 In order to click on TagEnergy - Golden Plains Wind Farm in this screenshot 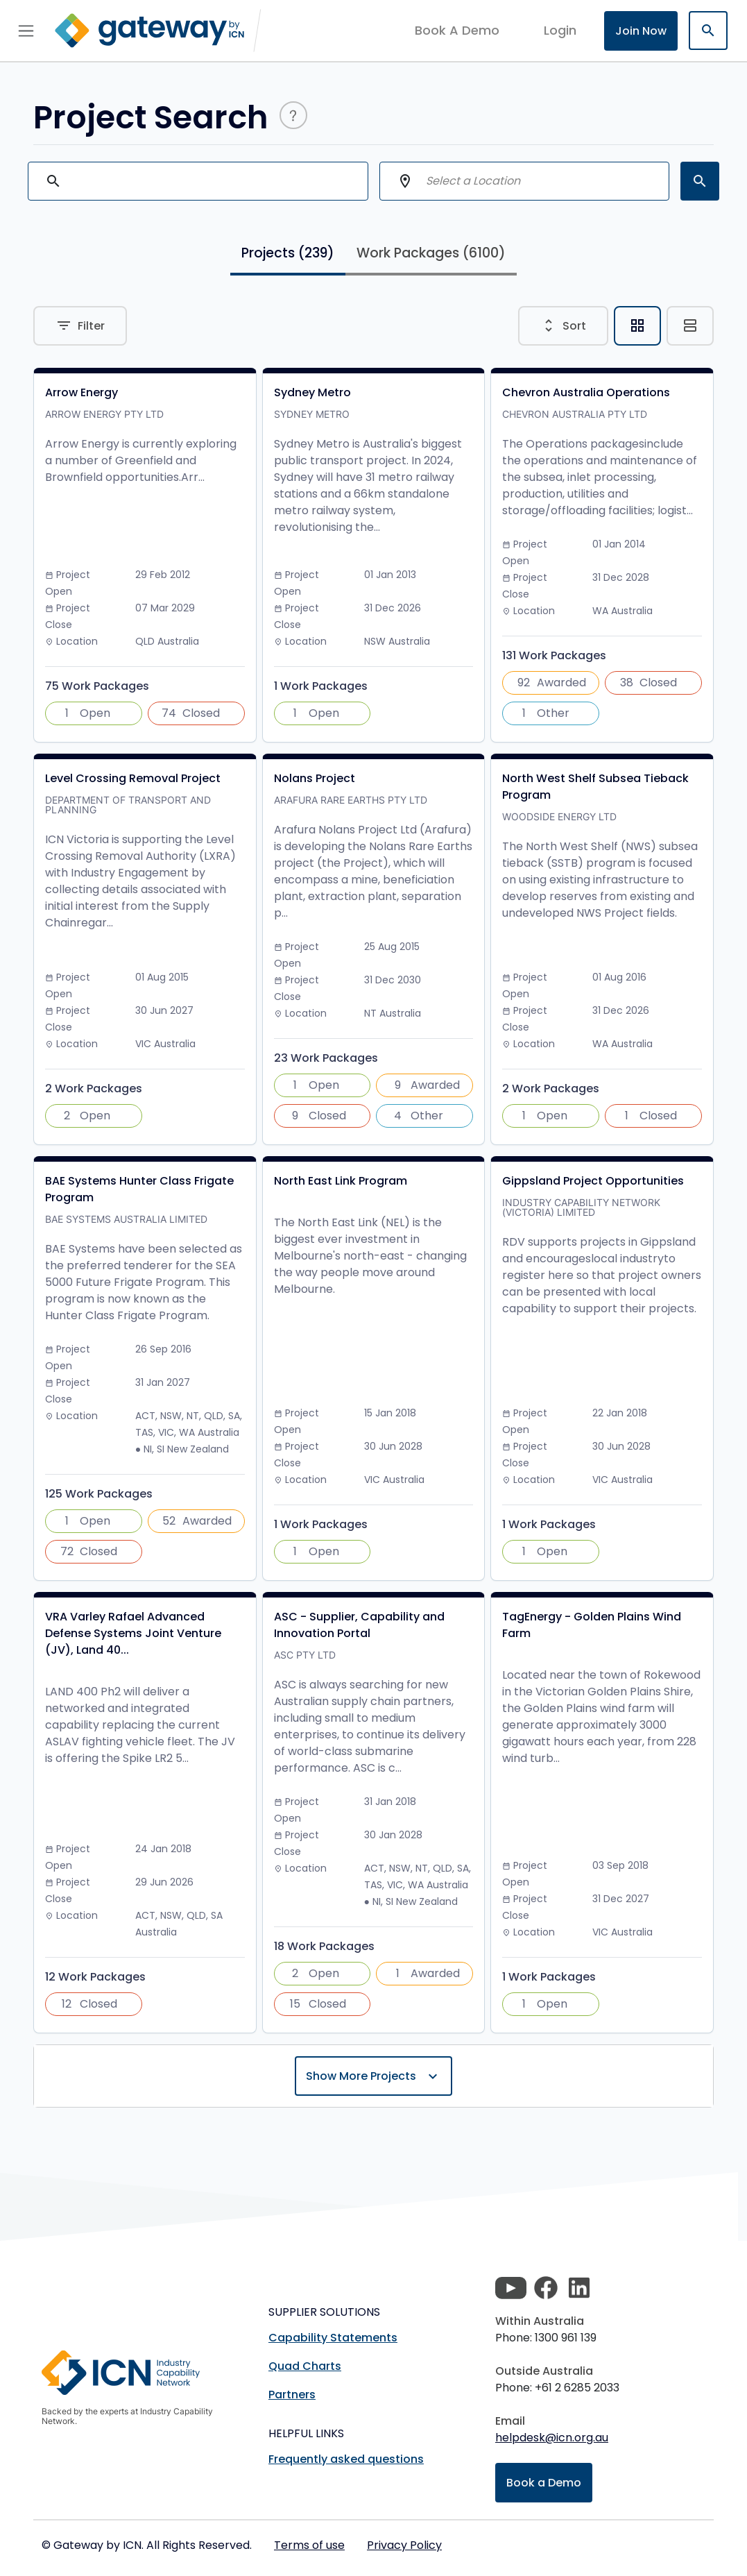, I will do `click(591, 1625)`.